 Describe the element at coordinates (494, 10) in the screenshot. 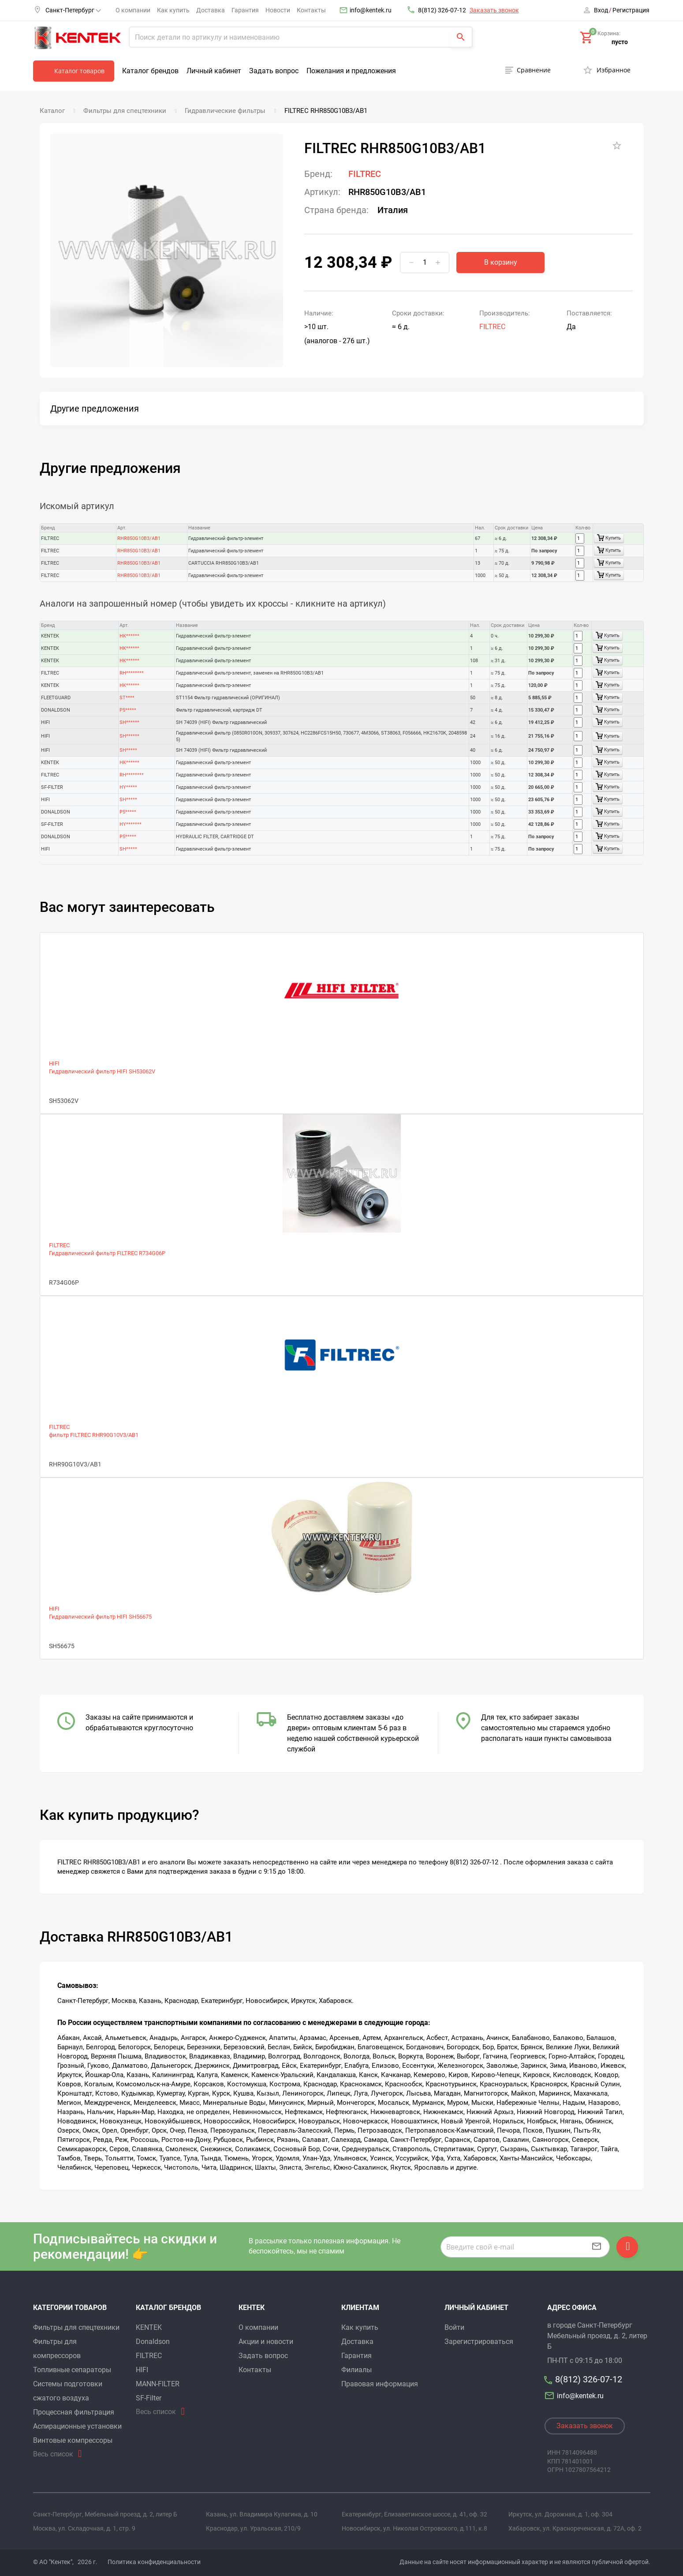

I see `Заказать звонок` at that location.